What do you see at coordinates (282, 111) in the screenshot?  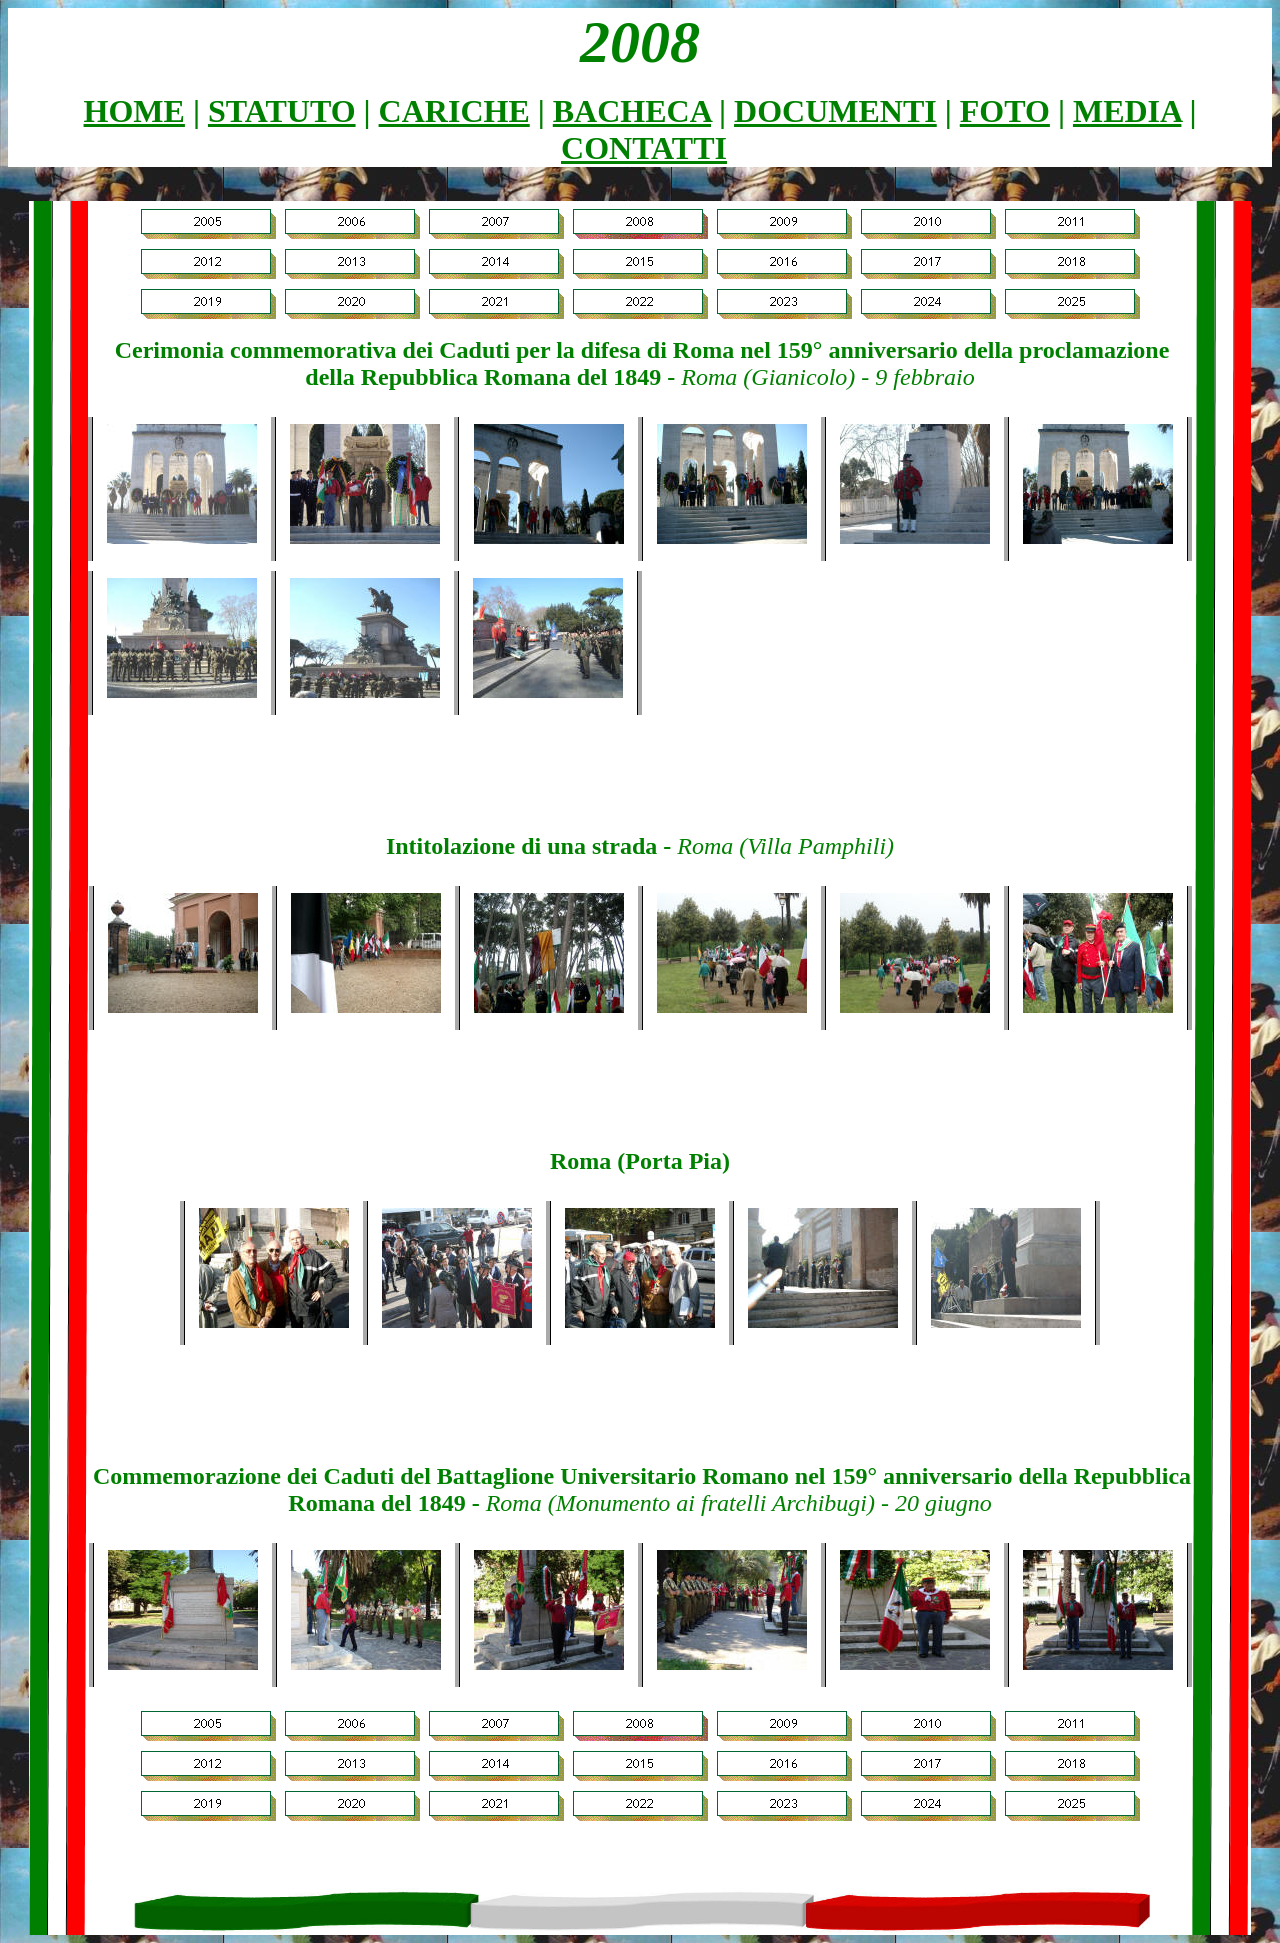 I see `Statuto` at bounding box center [282, 111].